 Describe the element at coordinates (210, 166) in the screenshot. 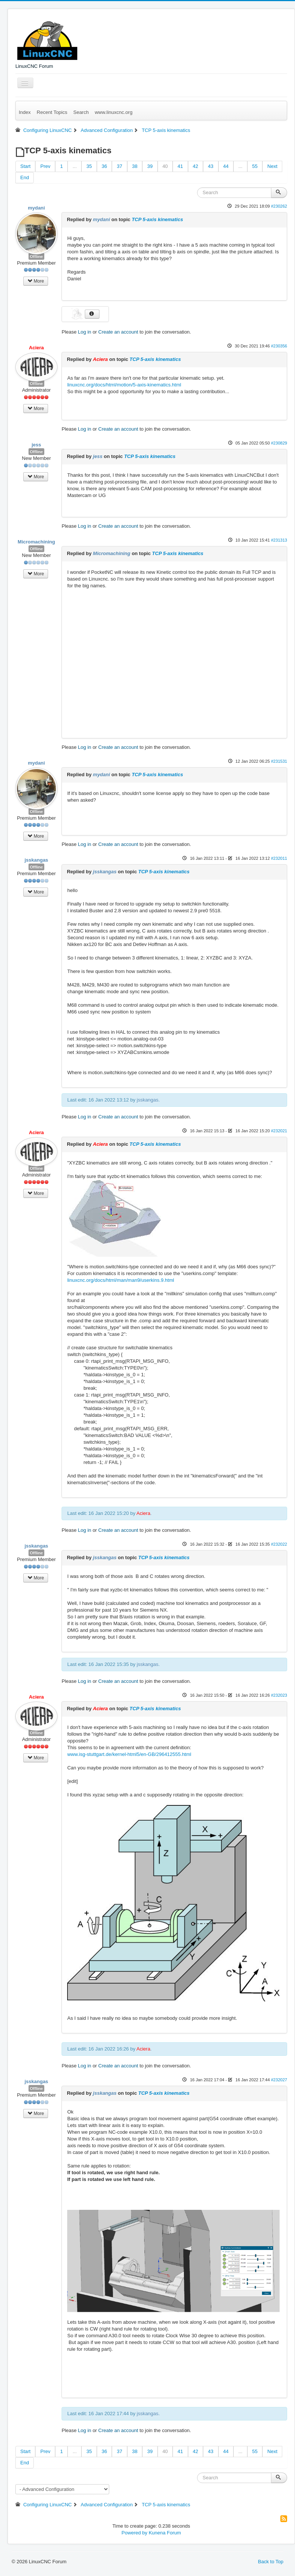

I see `43` at that location.